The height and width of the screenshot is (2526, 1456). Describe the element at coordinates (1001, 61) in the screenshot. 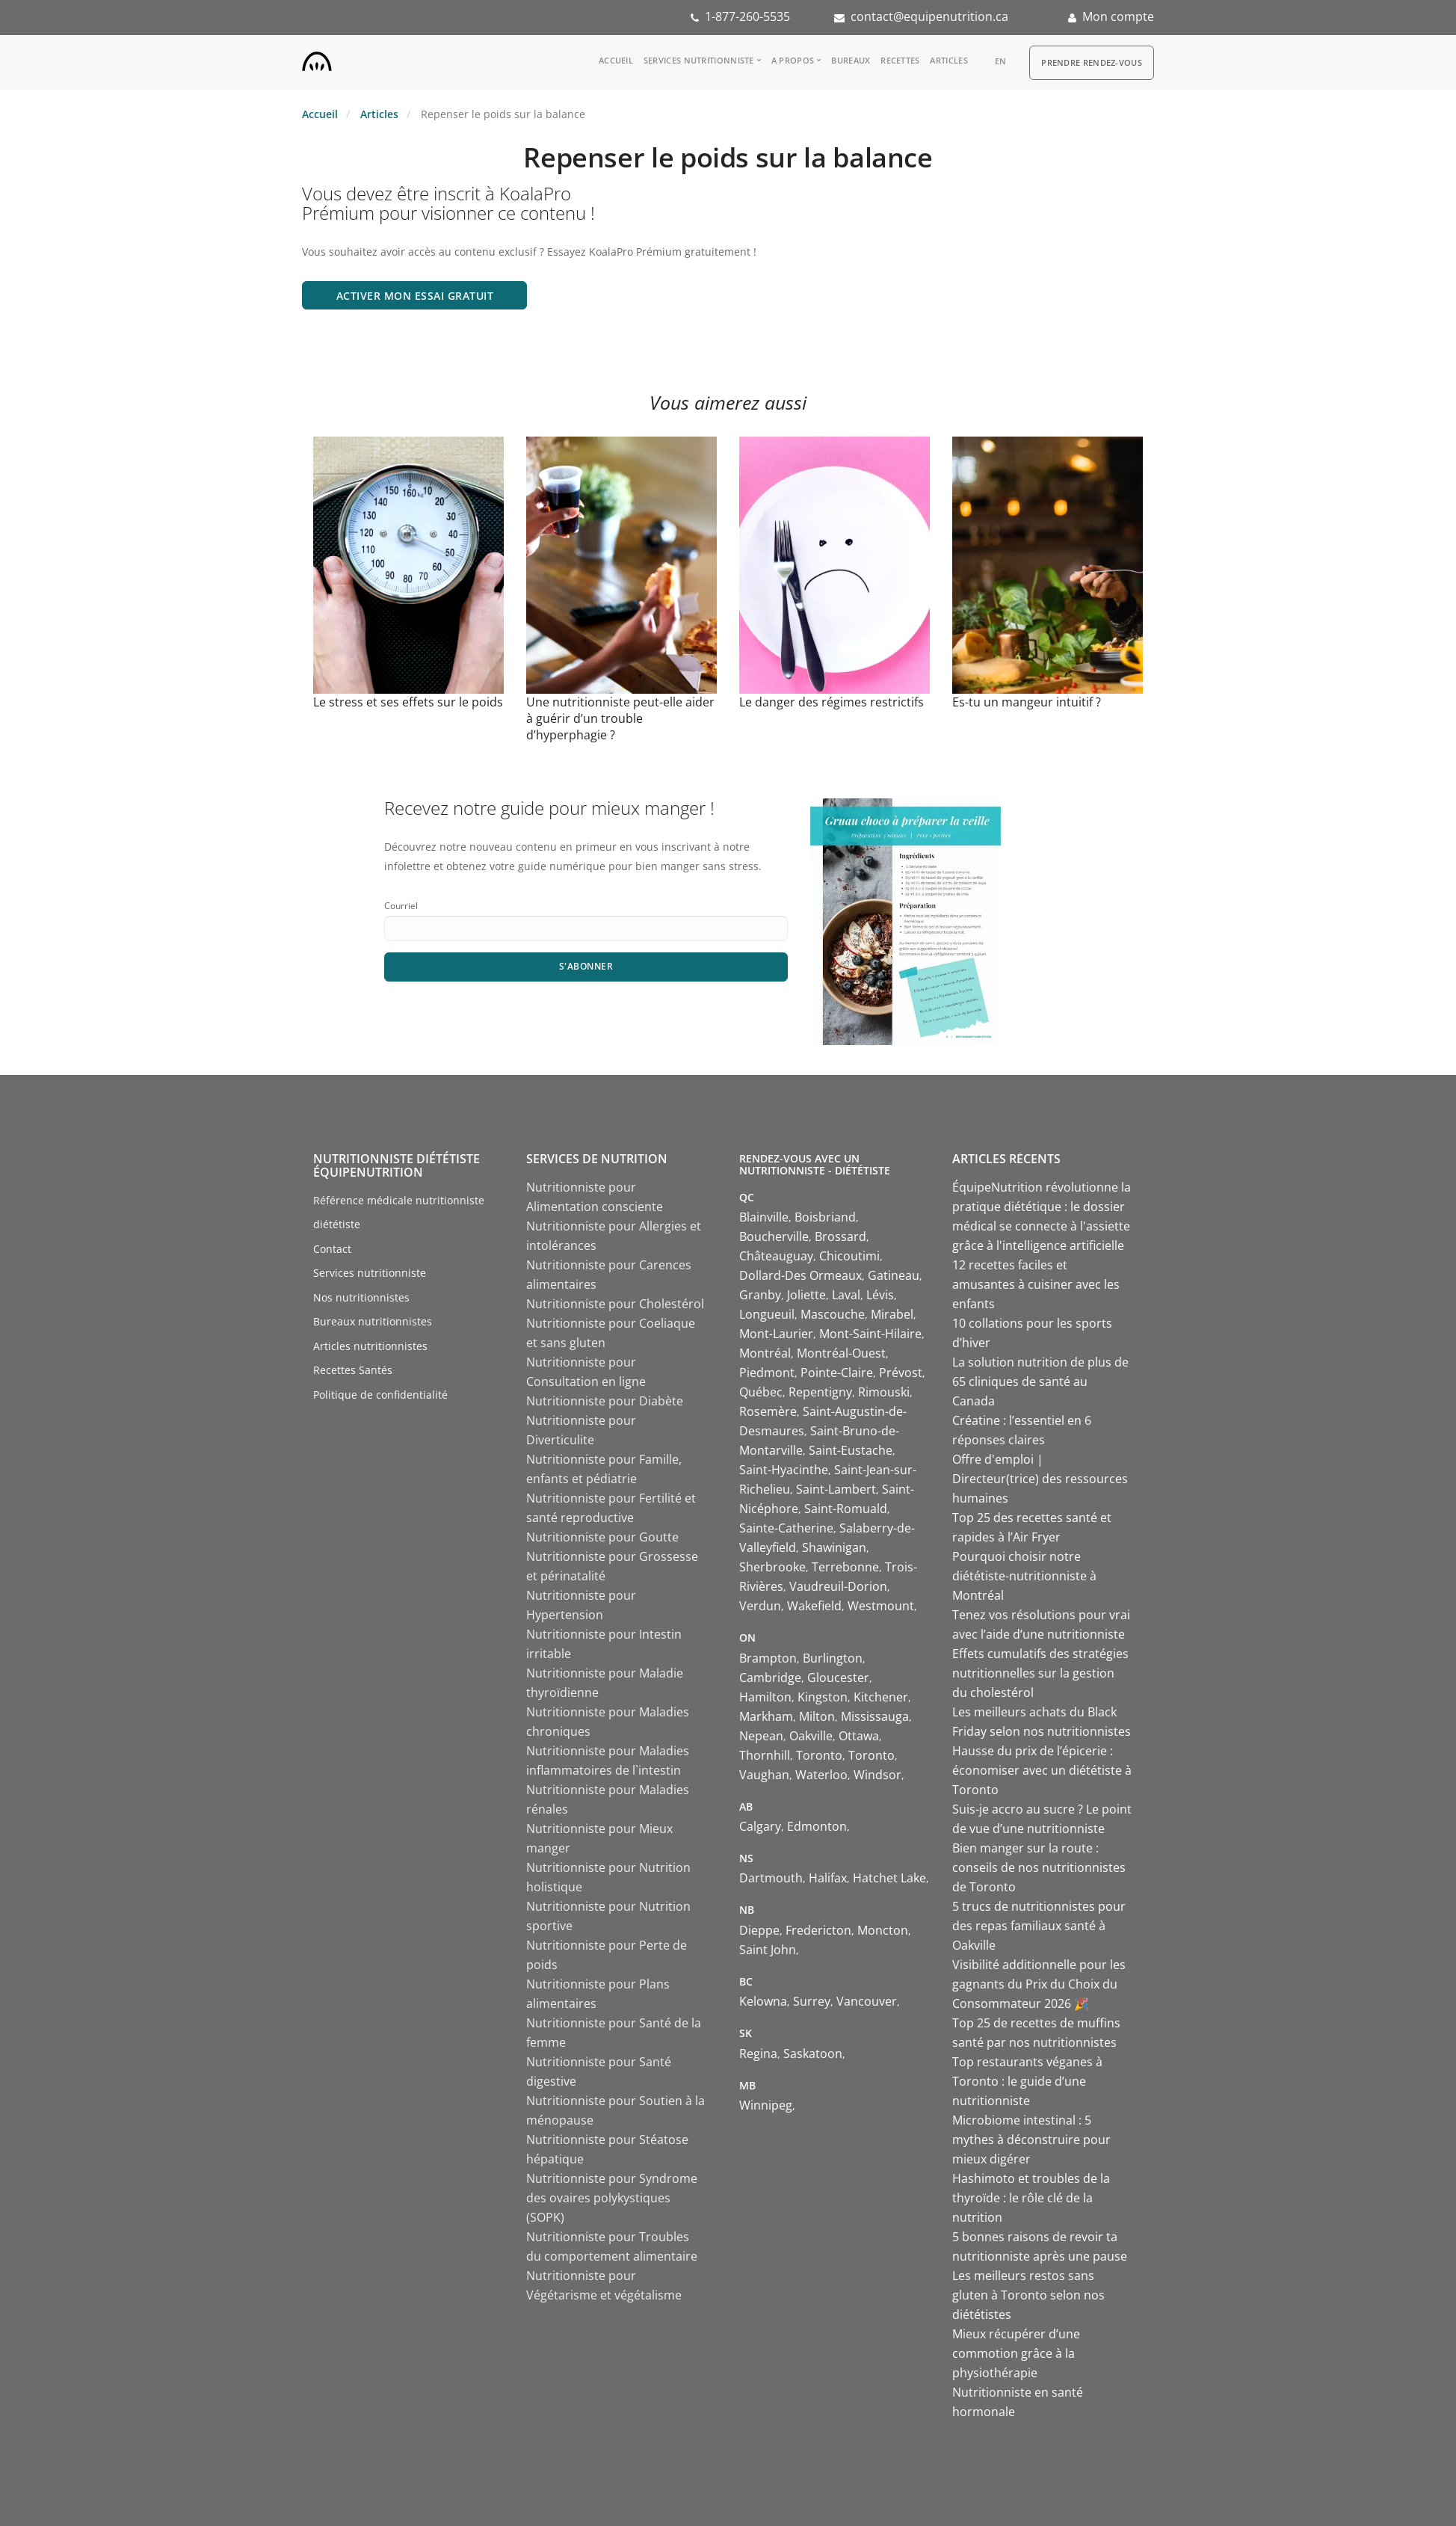

I see `en` at that location.